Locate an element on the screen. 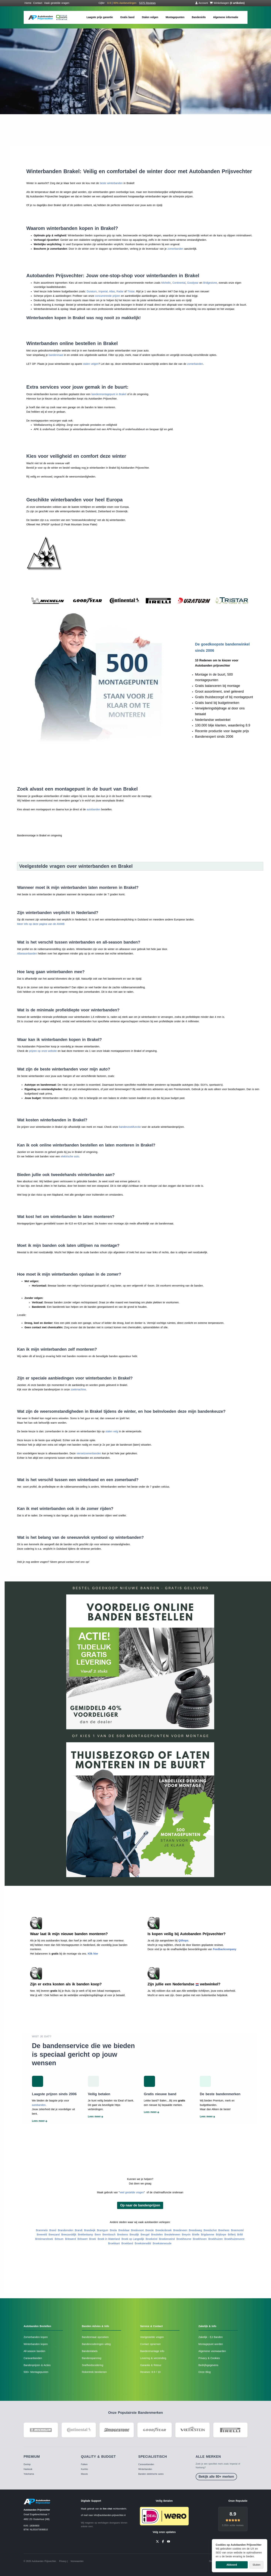 This screenshot has height=2576, width=271. Voorwaarden is located at coordinates (77, 2561).